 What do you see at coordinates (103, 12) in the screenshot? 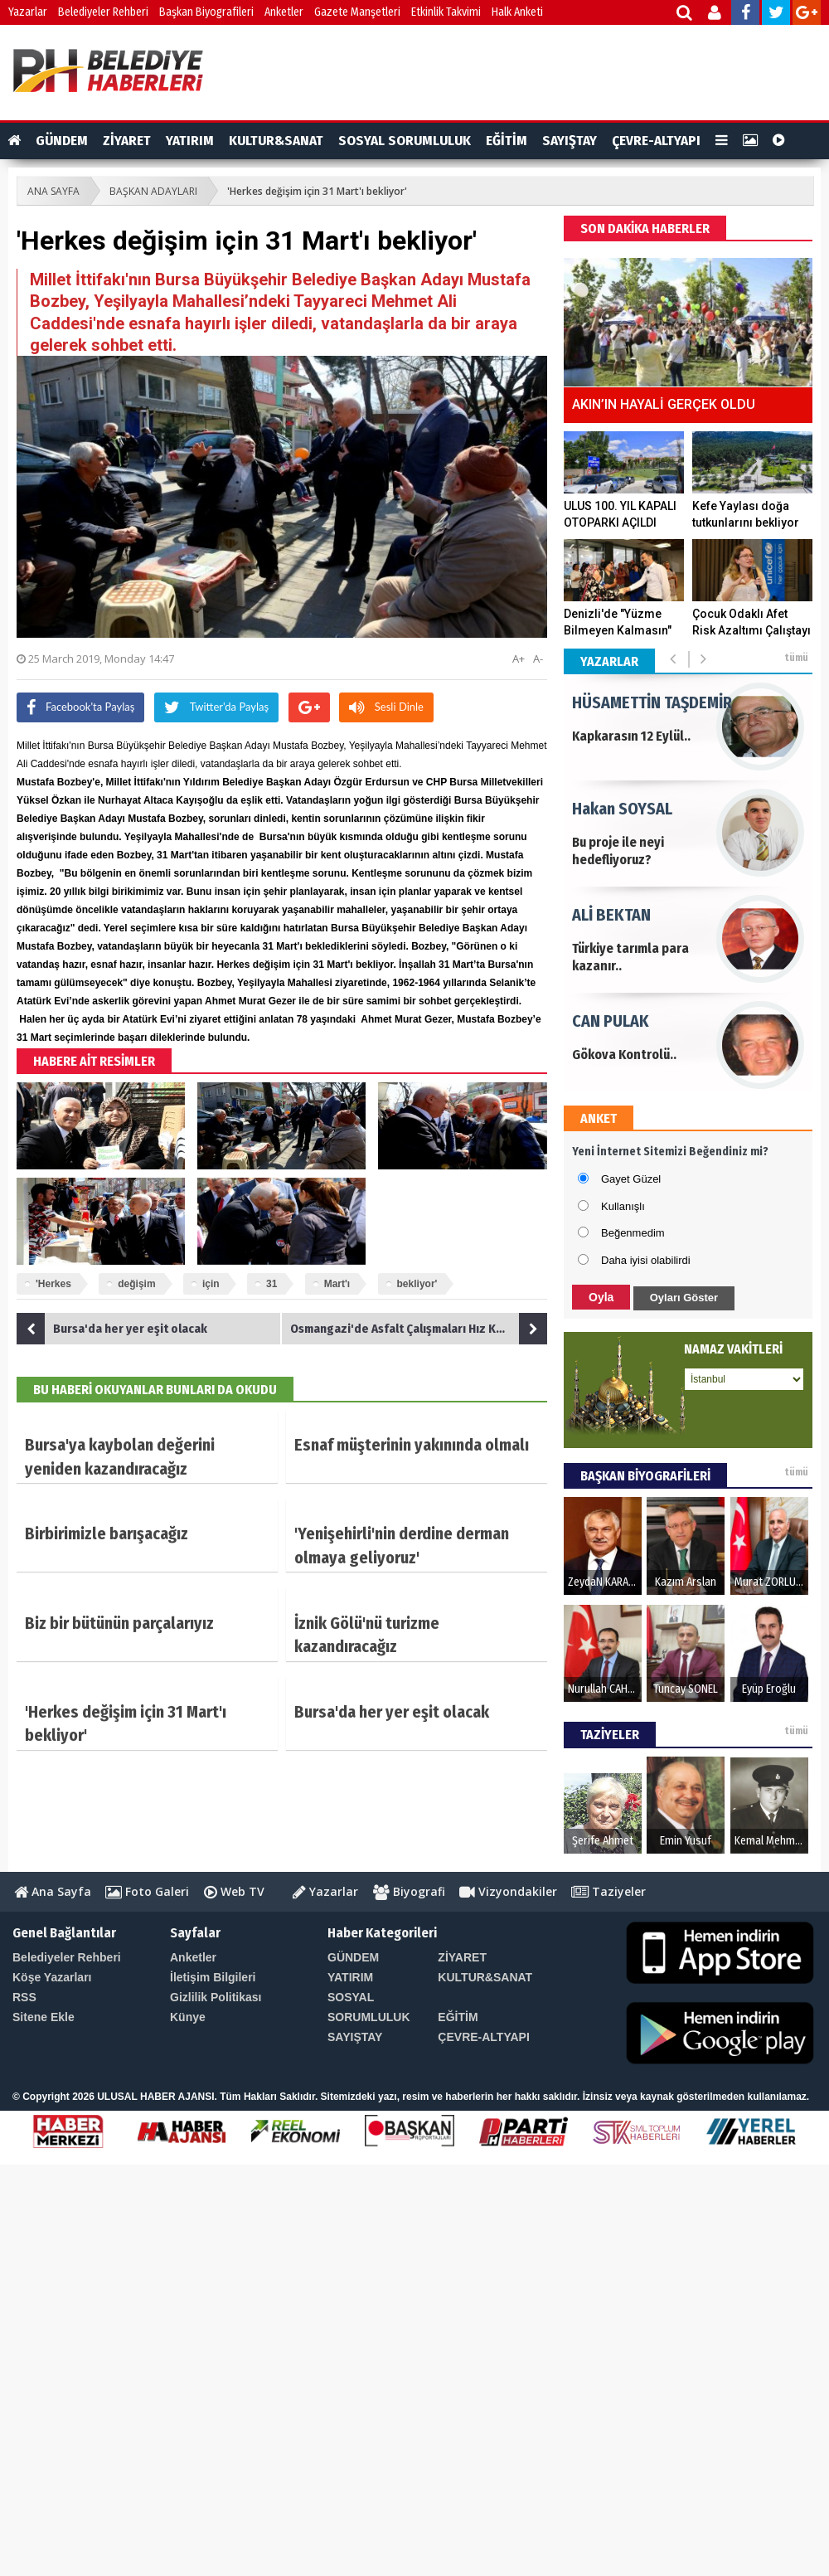
I see `Belediyeler Rehberi` at bounding box center [103, 12].